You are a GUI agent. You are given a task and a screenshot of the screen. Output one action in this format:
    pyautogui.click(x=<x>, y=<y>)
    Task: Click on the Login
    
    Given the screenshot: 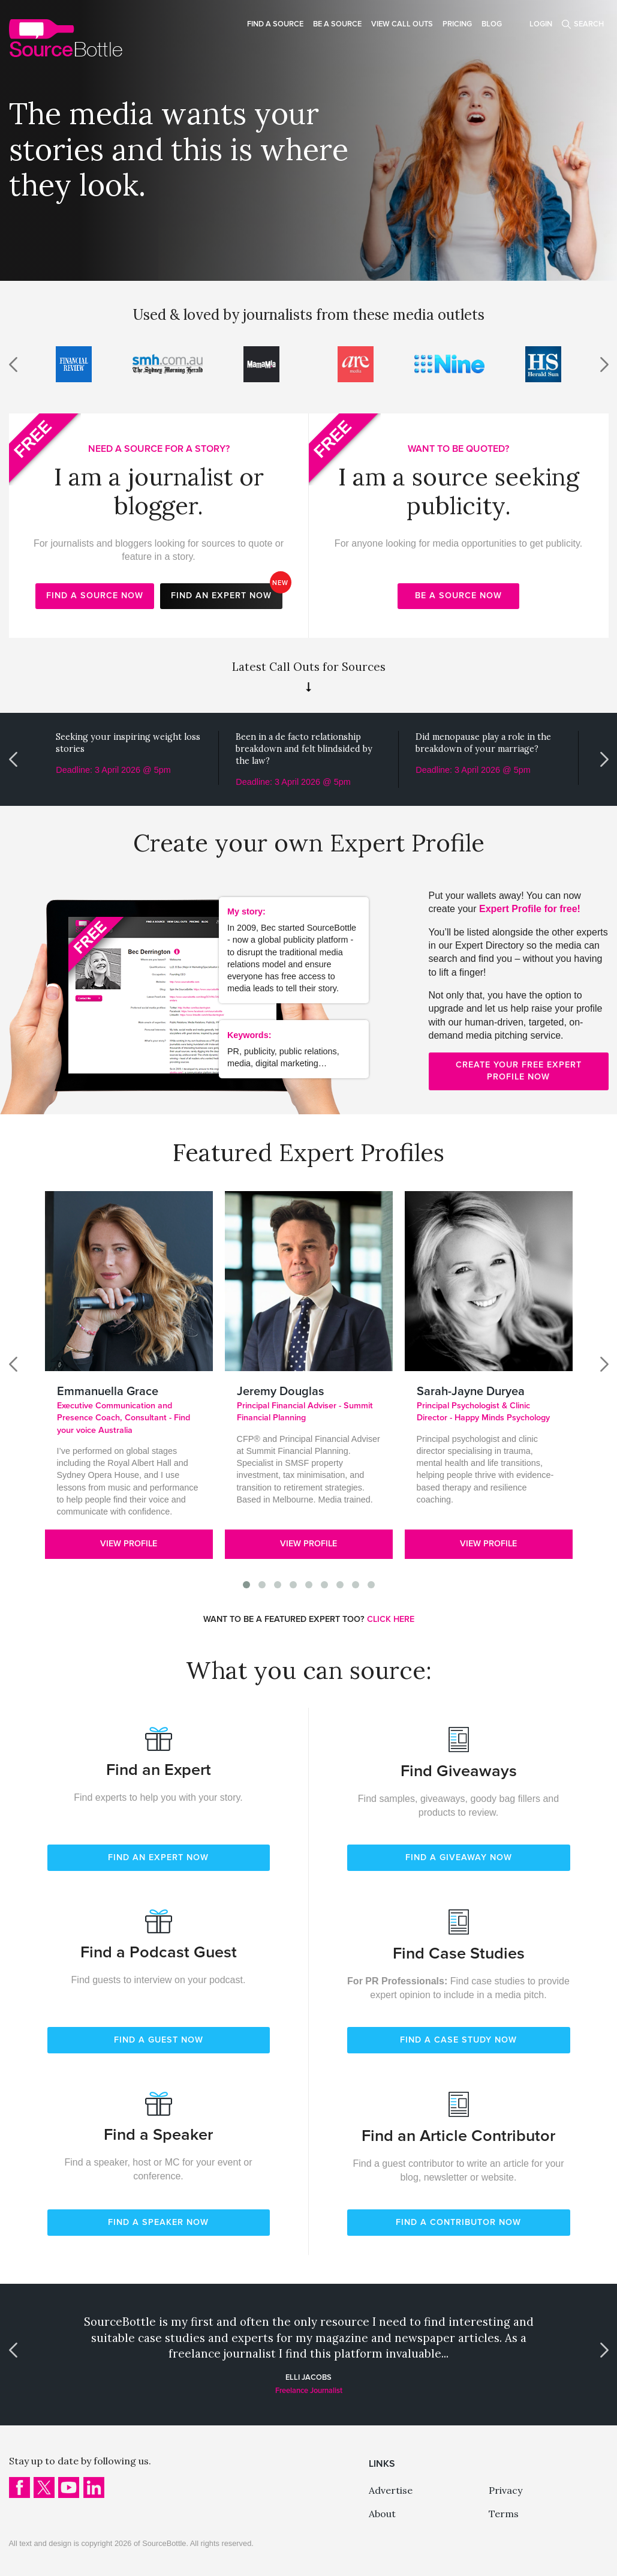 What is the action you would take?
    pyautogui.click(x=540, y=24)
    